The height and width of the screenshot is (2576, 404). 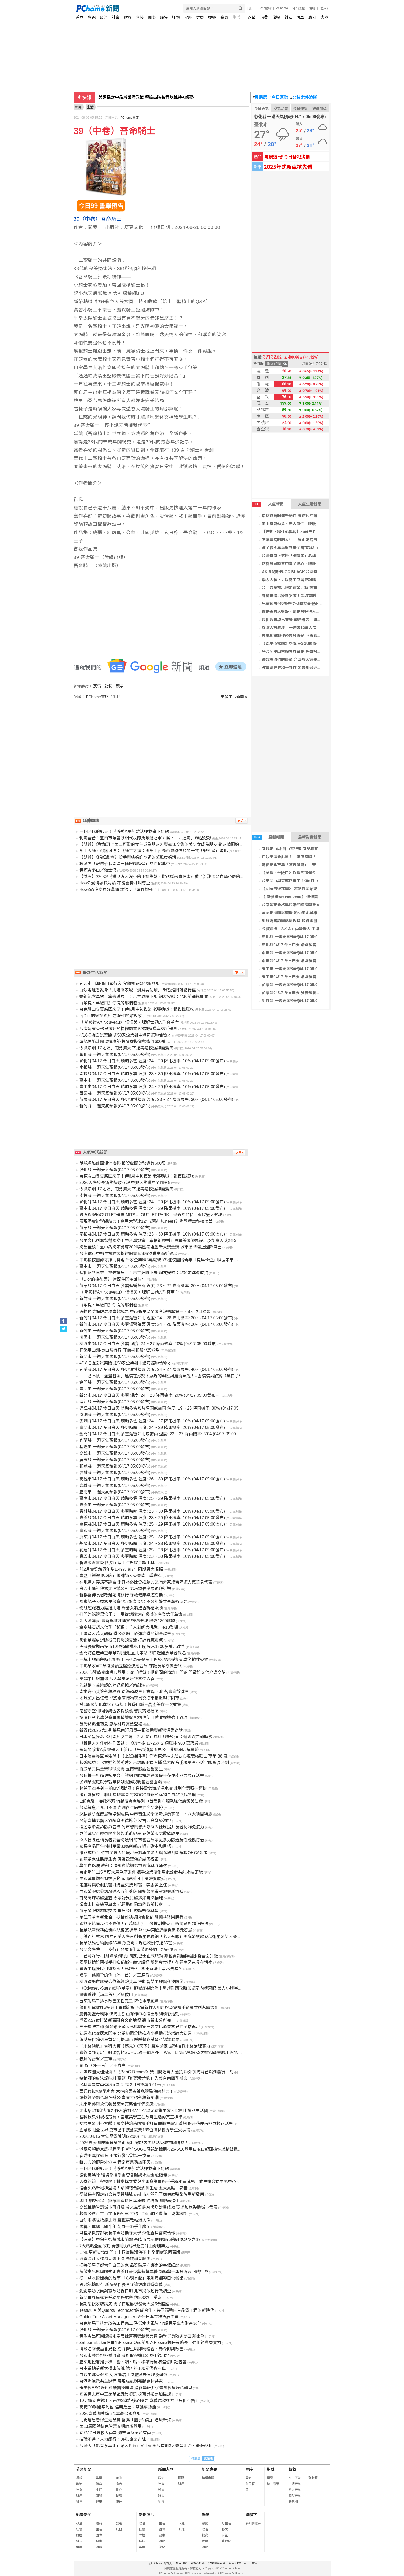 What do you see at coordinates (140, 17) in the screenshot?
I see `科技` at bounding box center [140, 17].